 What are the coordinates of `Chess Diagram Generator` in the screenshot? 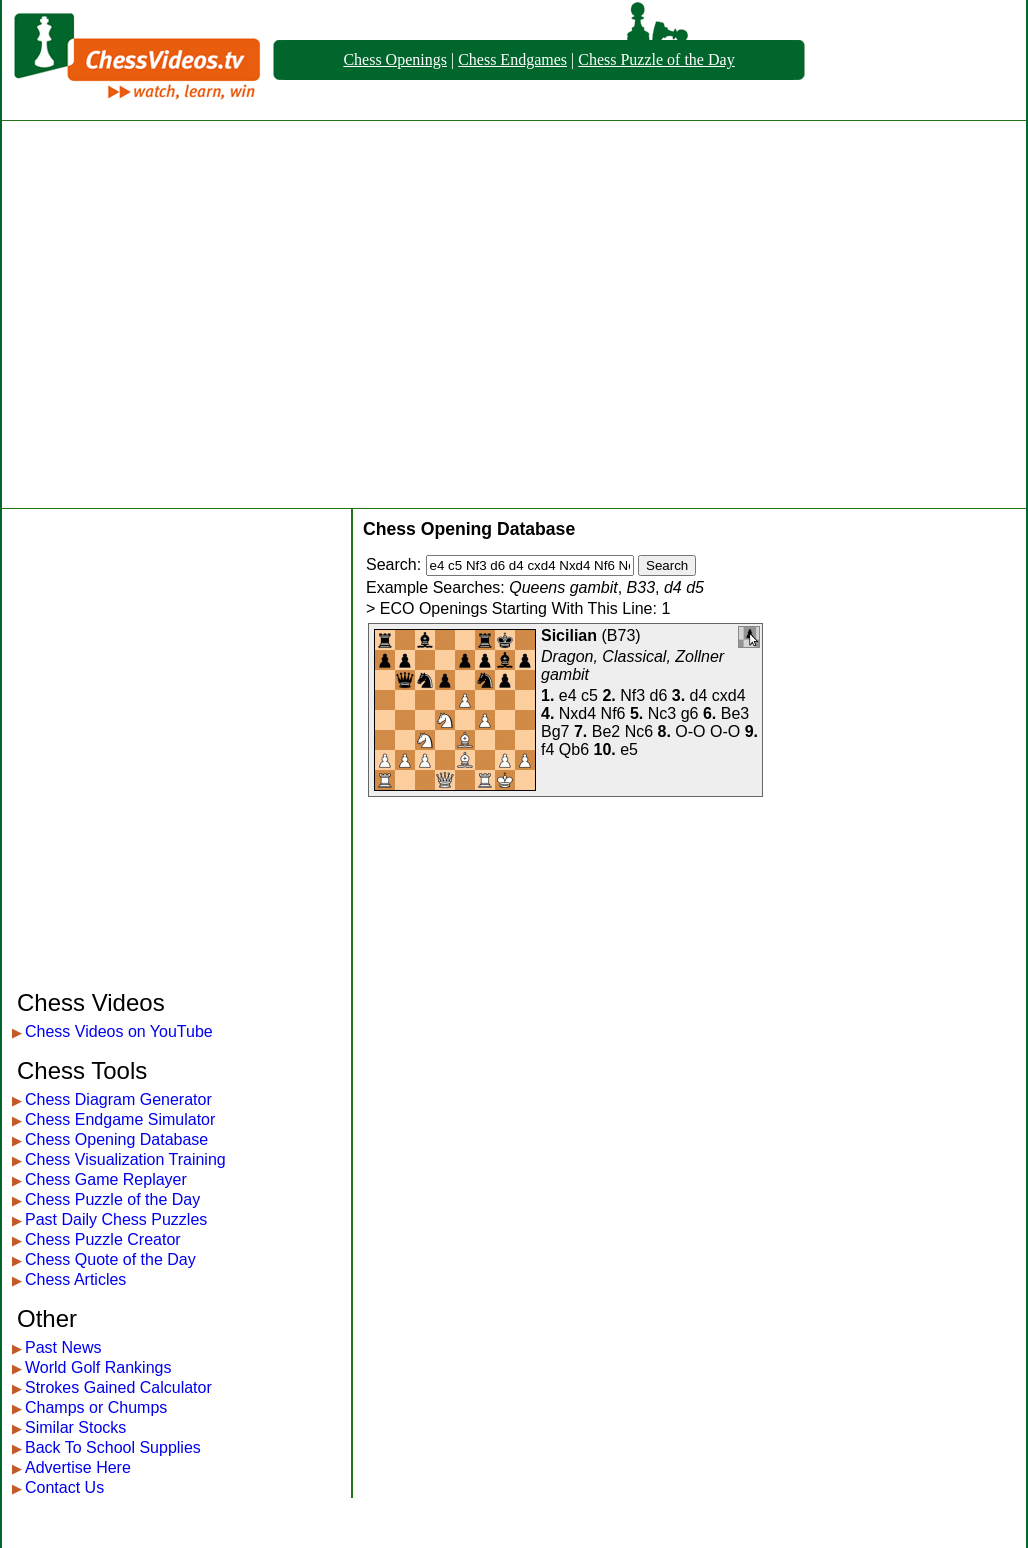 It's located at (118, 1099).